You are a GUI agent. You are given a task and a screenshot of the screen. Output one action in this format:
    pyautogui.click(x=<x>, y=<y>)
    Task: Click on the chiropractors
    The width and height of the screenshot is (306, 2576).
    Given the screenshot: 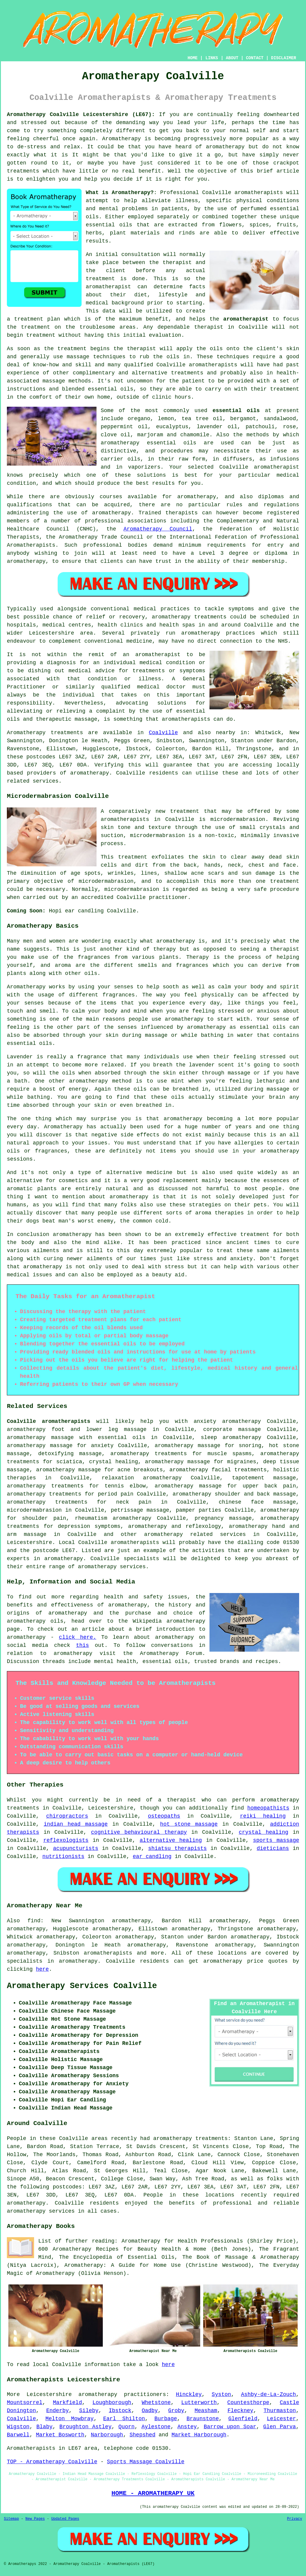 What is the action you would take?
    pyautogui.click(x=67, y=1816)
    